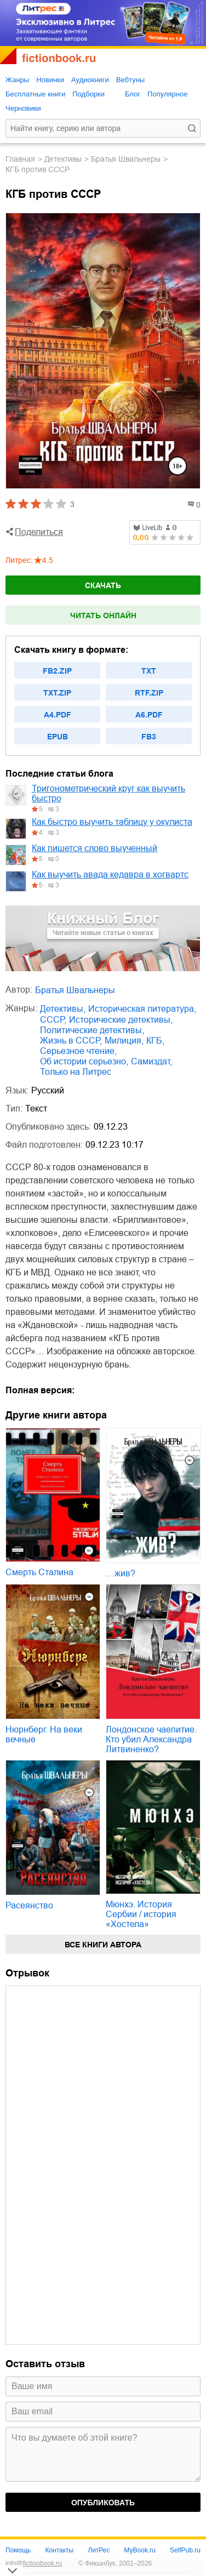 The width and height of the screenshot is (206, 2576). Describe the element at coordinates (130, 80) in the screenshot. I see `Вебтуны` at that location.